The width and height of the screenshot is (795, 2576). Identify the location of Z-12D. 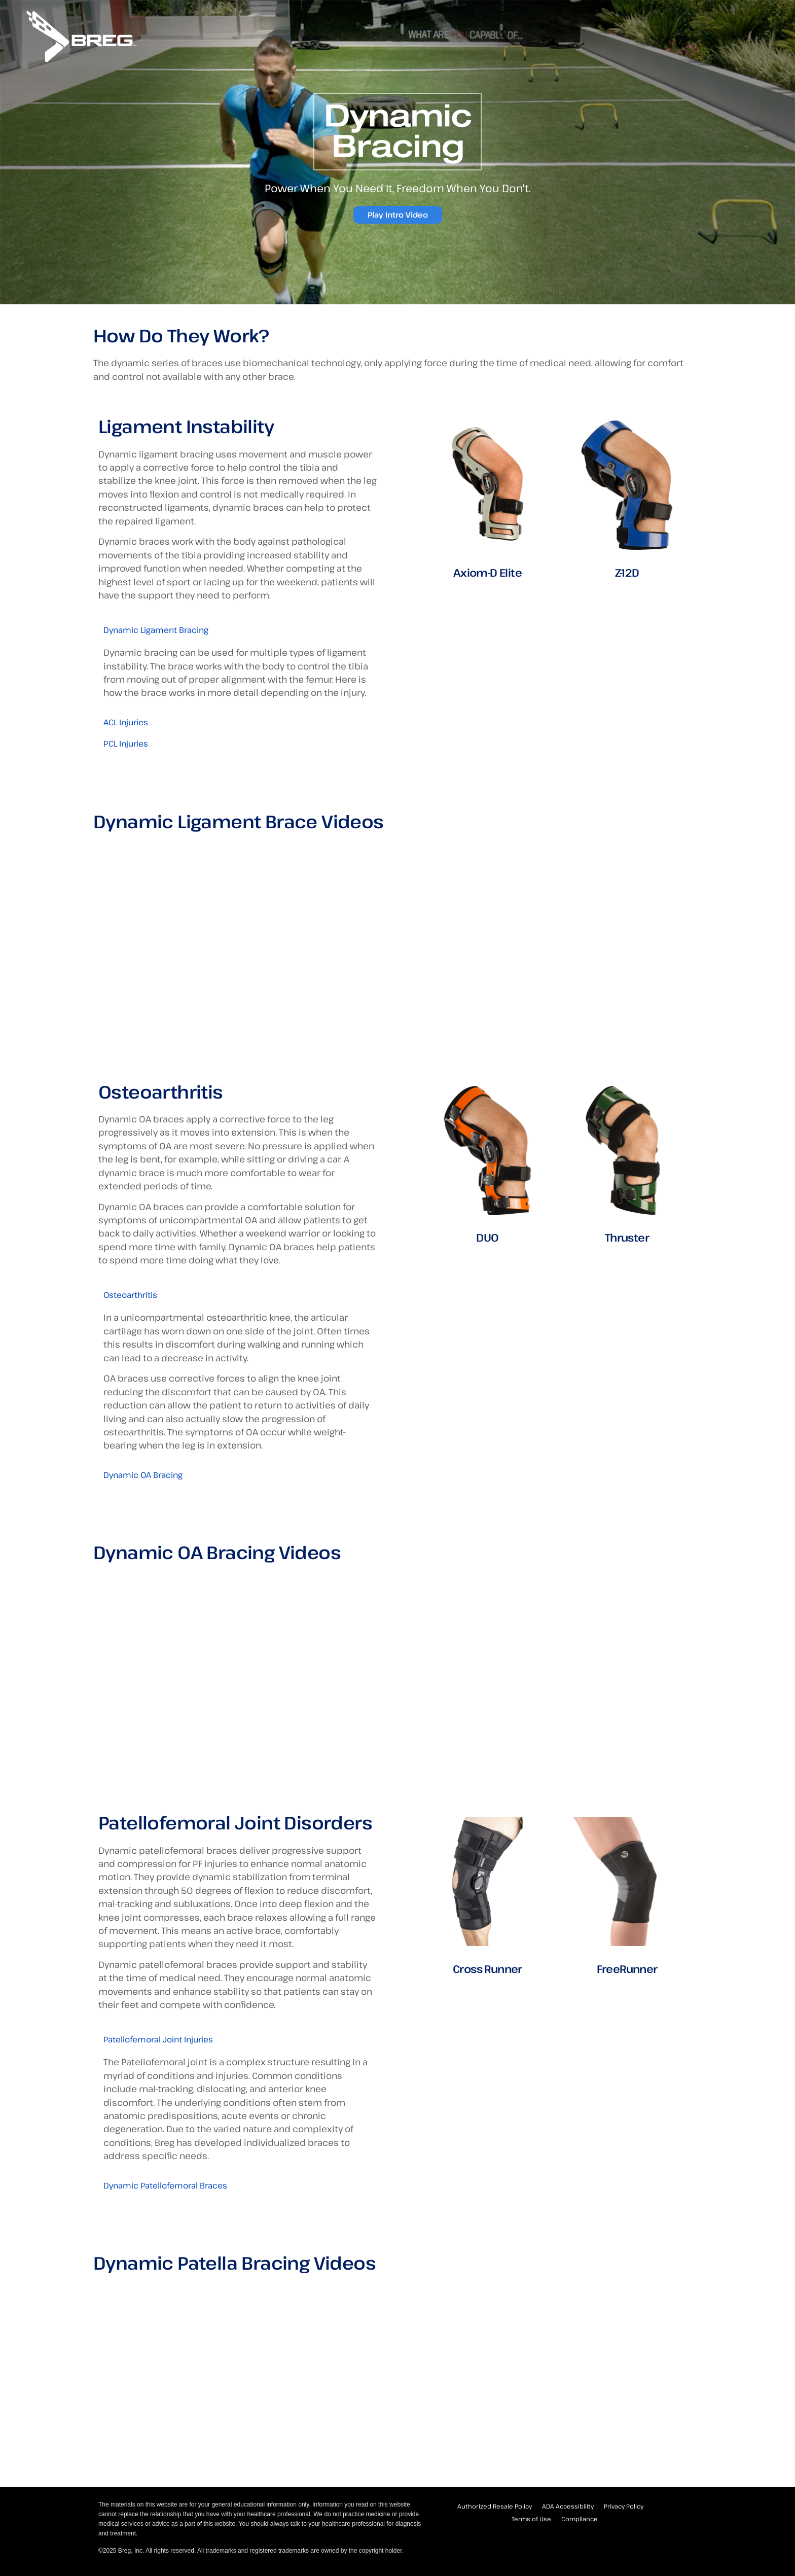
(627, 572).